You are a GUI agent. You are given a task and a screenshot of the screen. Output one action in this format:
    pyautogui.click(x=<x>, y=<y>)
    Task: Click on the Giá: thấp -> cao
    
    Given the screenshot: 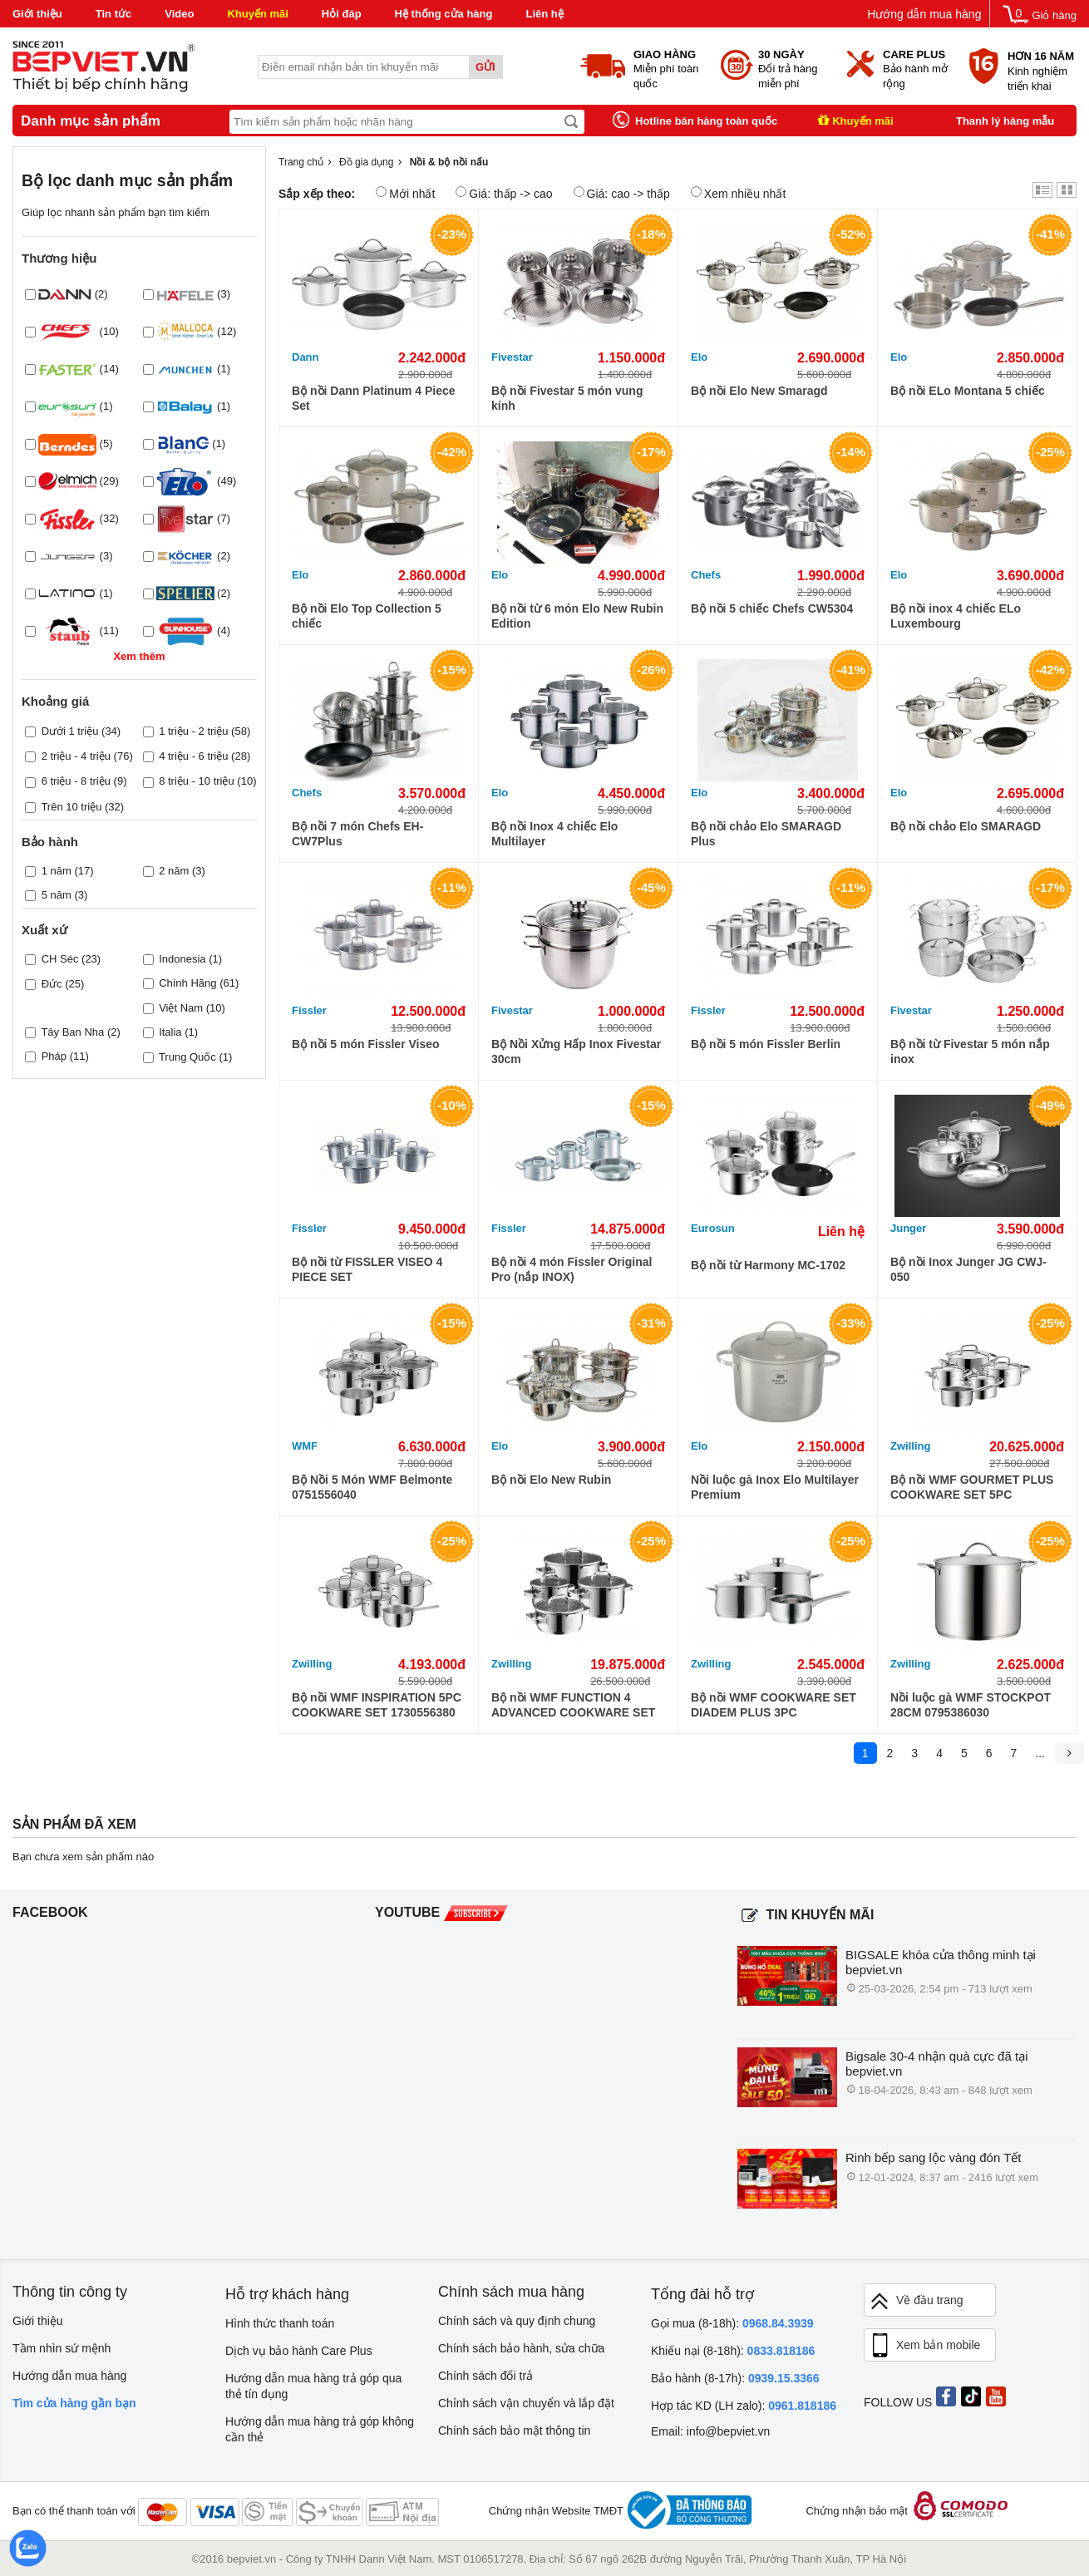 What is the action you would take?
    pyautogui.click(x=504, y=193)
    